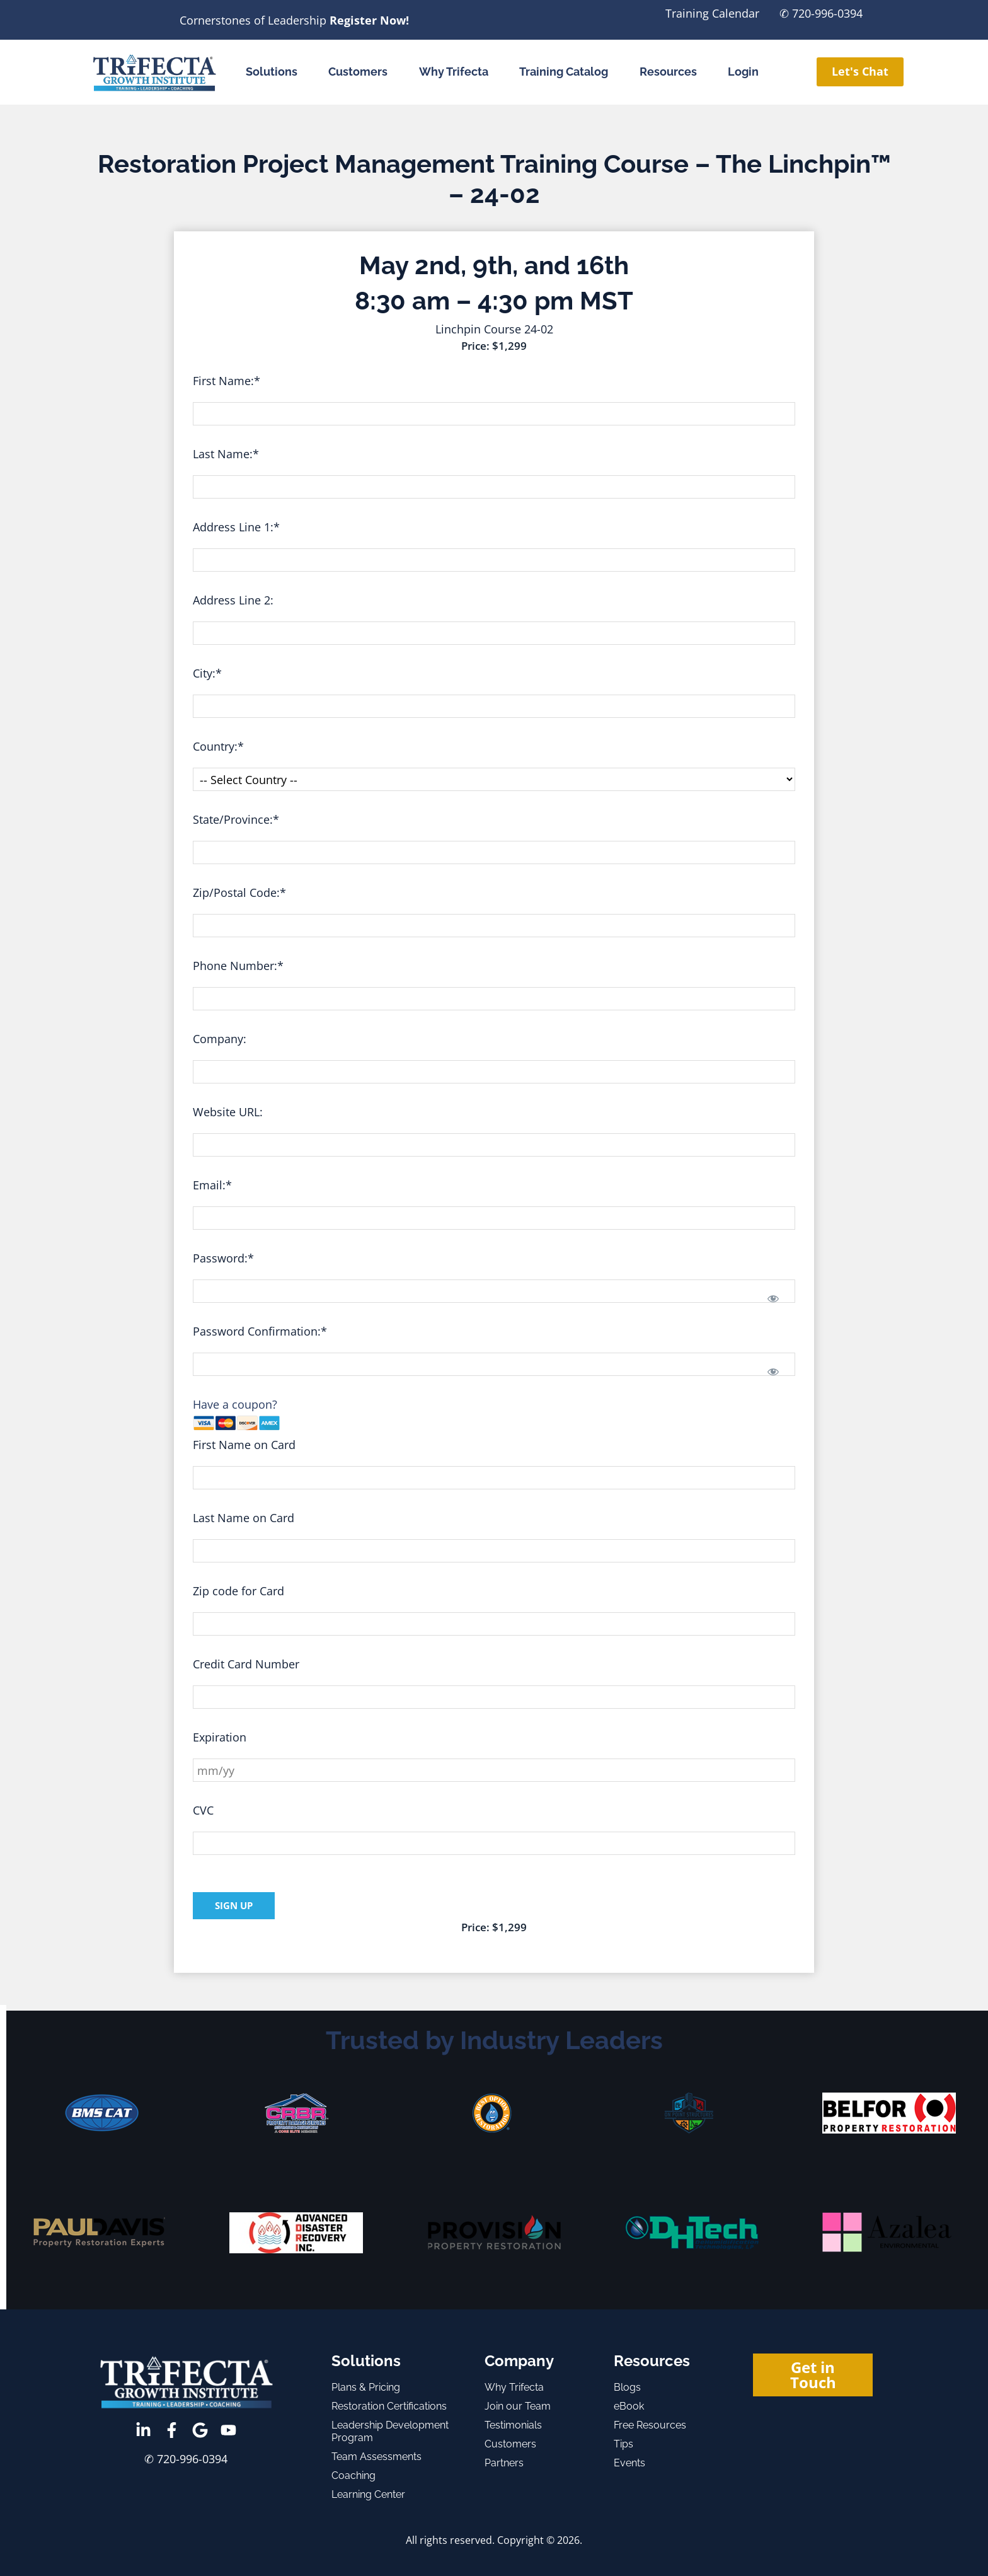 This screenshot has height=2576, width=988. Describe the element at coordinates (743, 71) in the screenshot. I see `Login` at that location.